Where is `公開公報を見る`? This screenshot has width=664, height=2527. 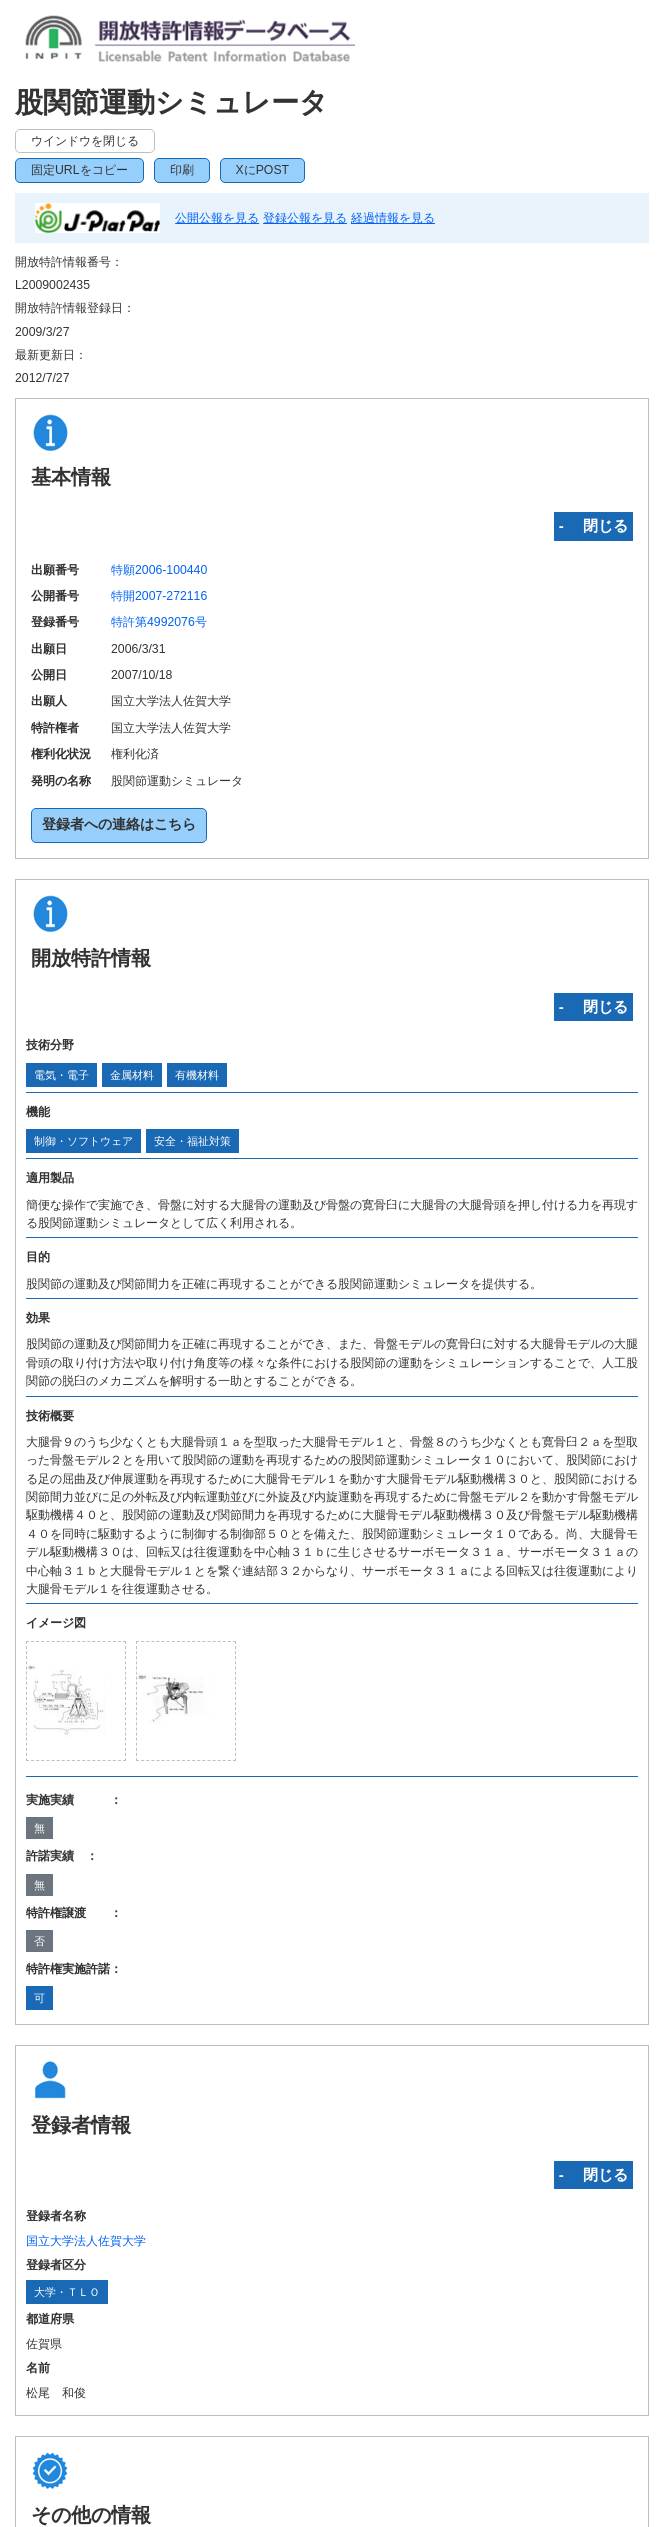 公開公報を見る is located at coordinates (217, 218).